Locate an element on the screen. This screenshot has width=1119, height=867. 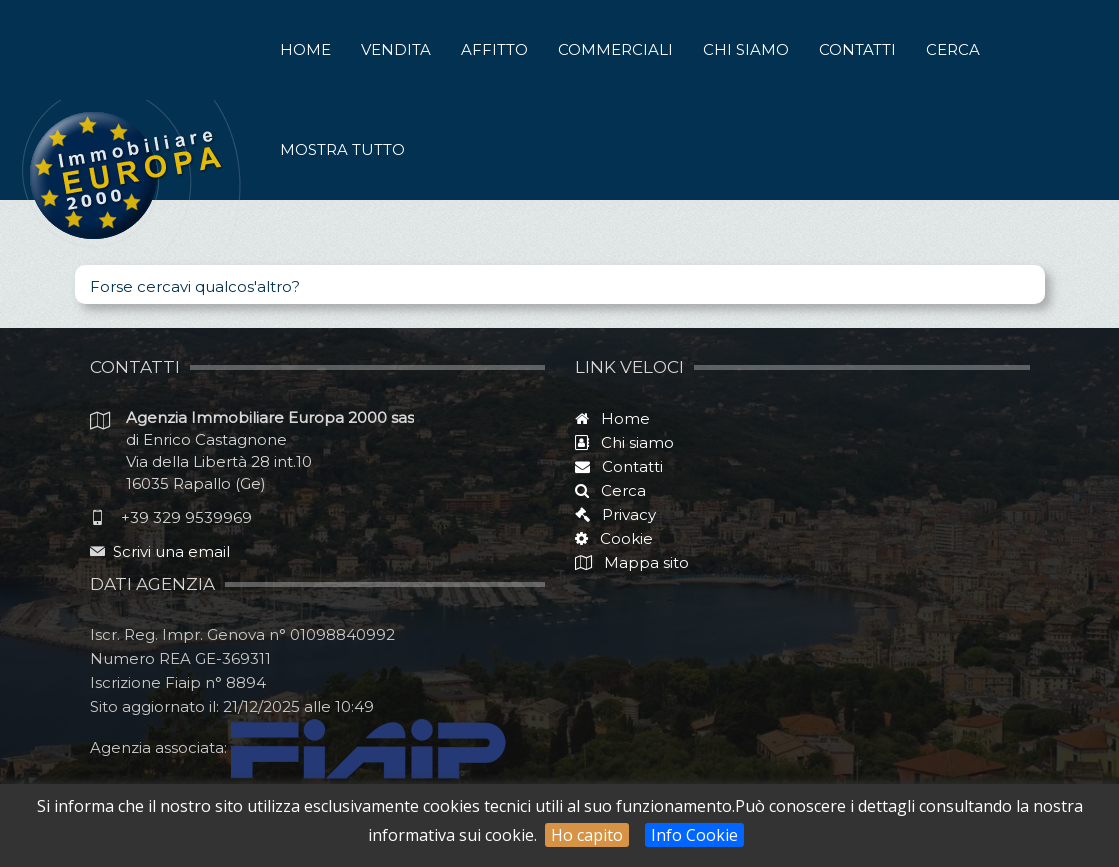
Mappa sito is located at coordinates (644, 562).